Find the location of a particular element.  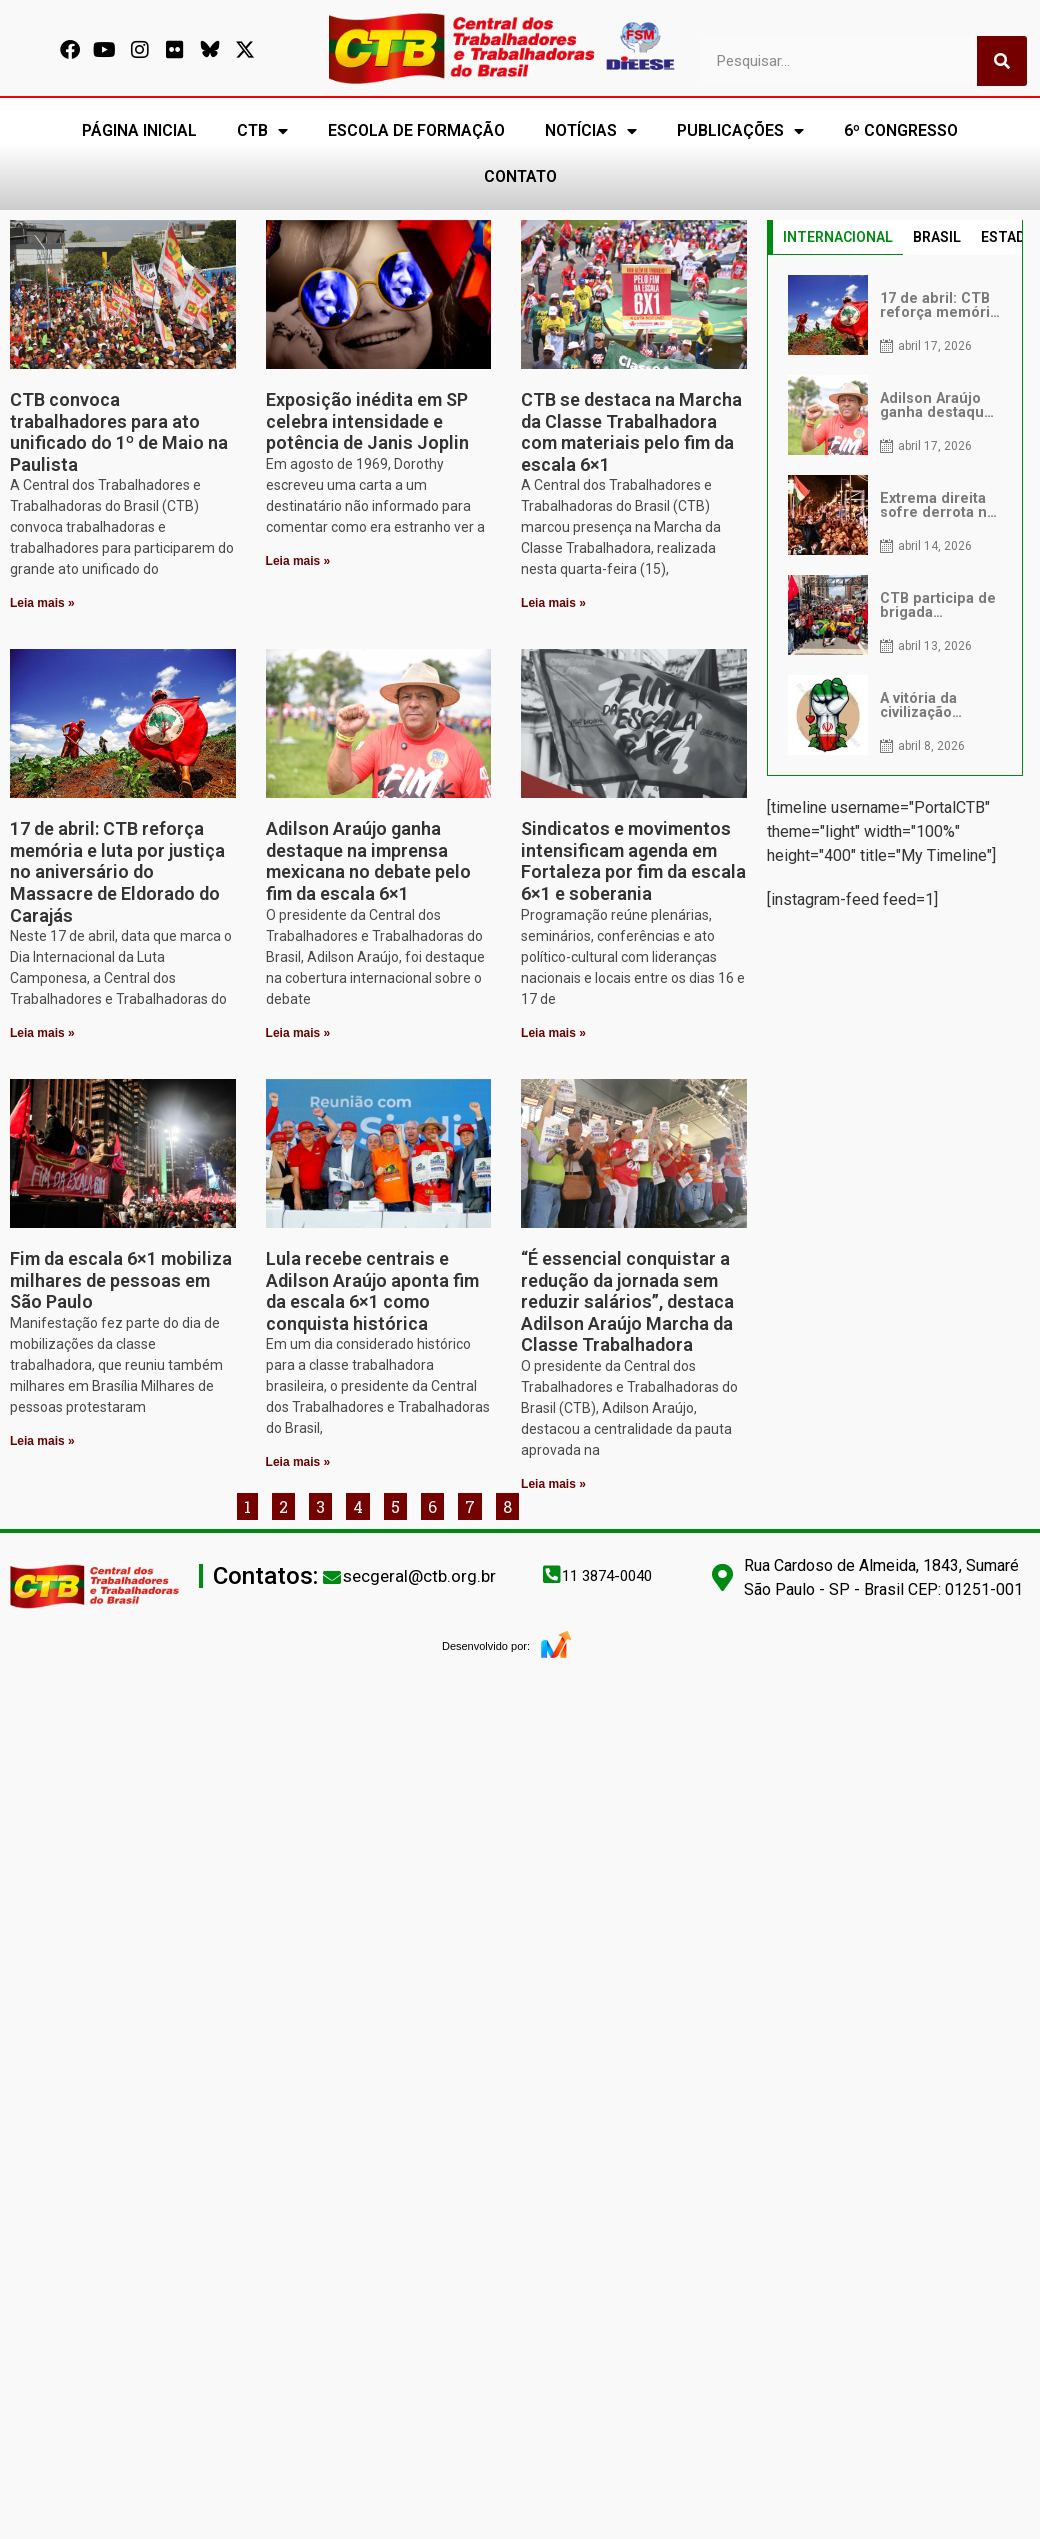

[Pesquisar] is located at coordinates (1002, 61).